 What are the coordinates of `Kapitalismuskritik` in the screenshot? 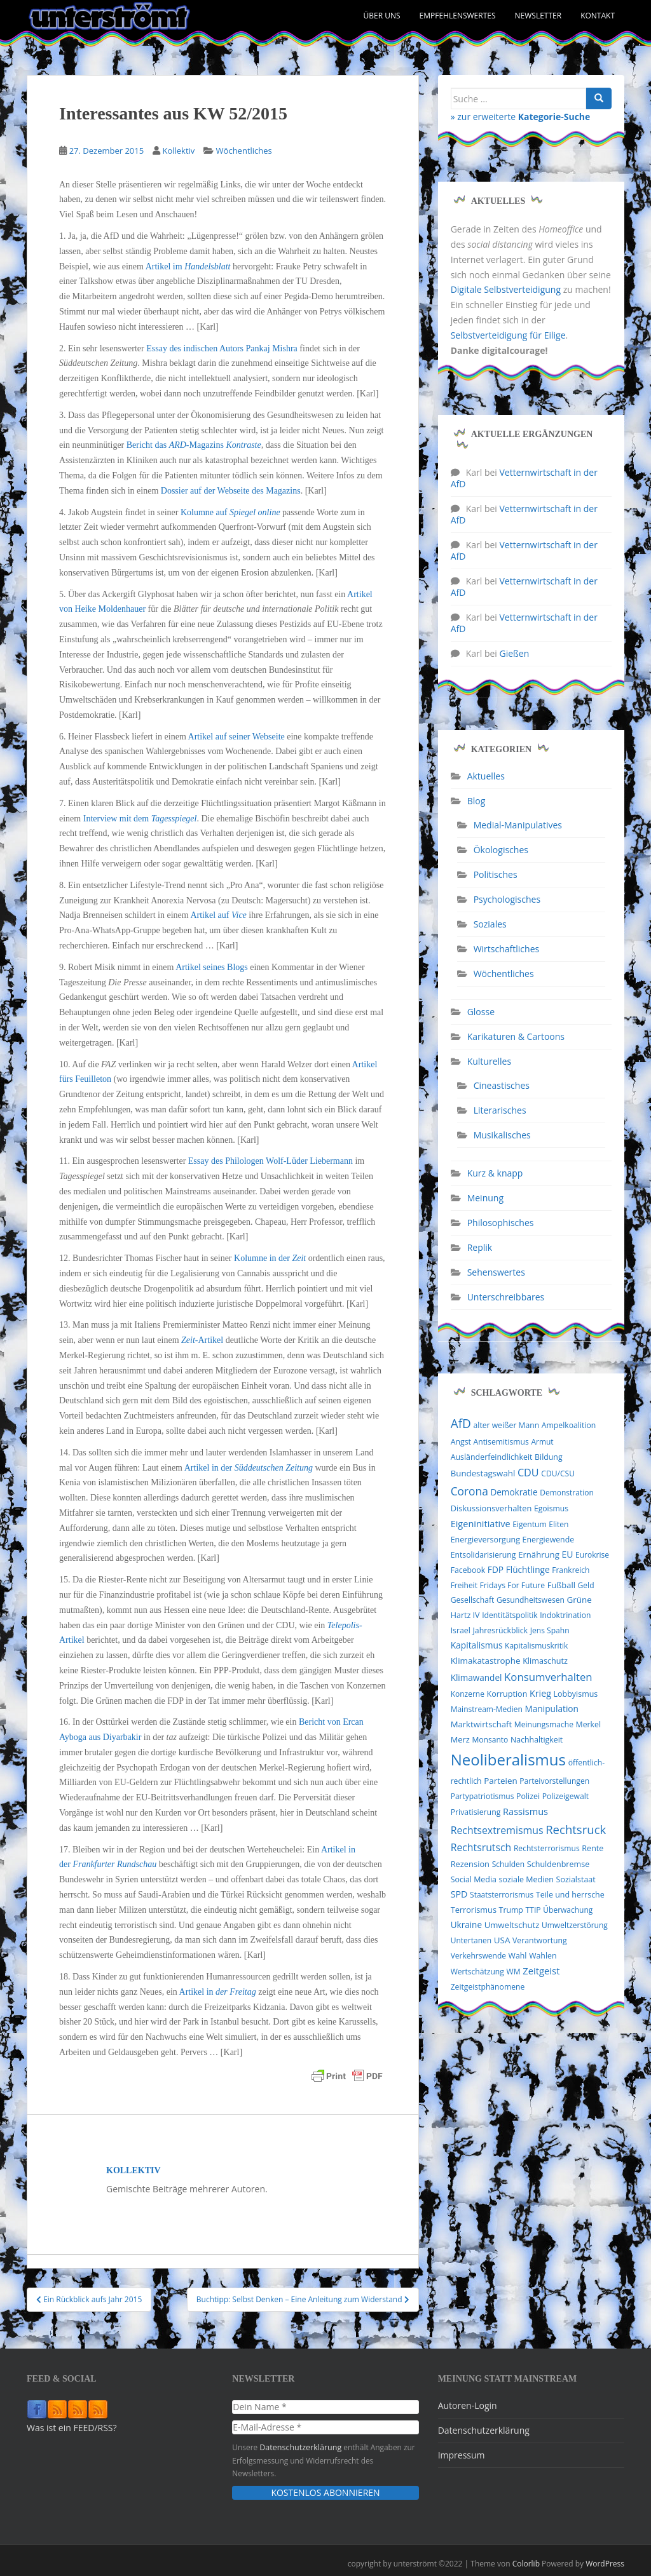 It's located at (536, 1645).